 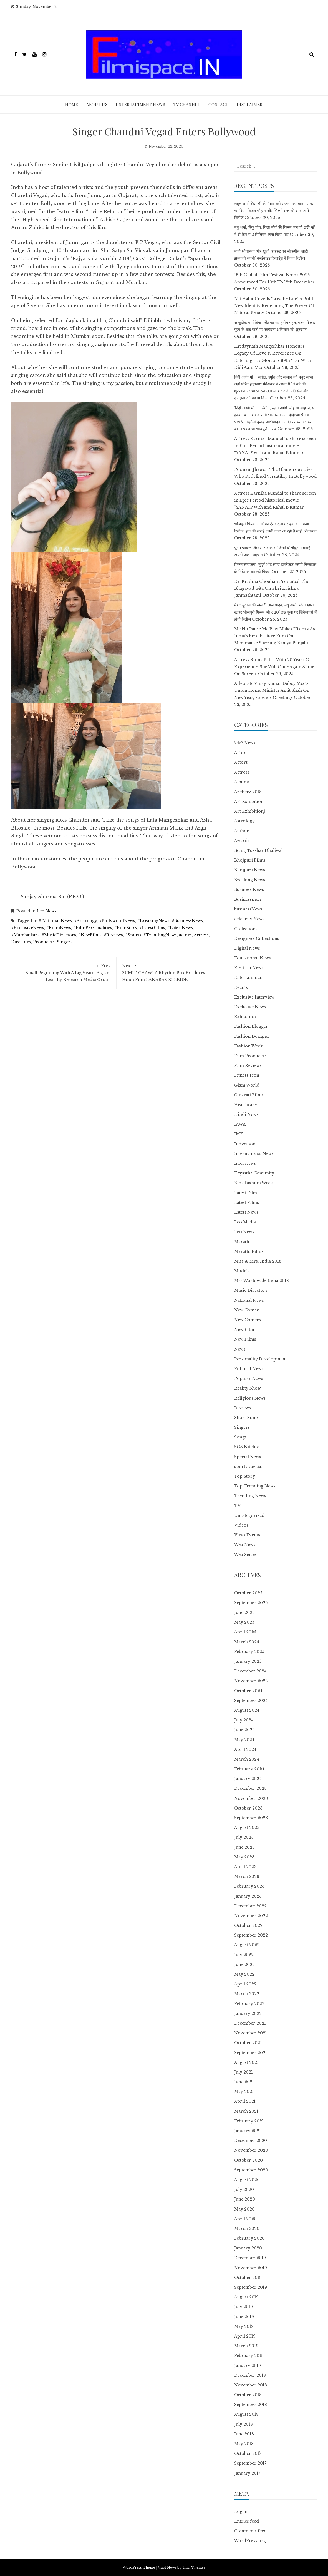 What do you see at coordinates (249, 2003) in the screenshot?
I see `February 2022` at bounding box center [249, 2003].